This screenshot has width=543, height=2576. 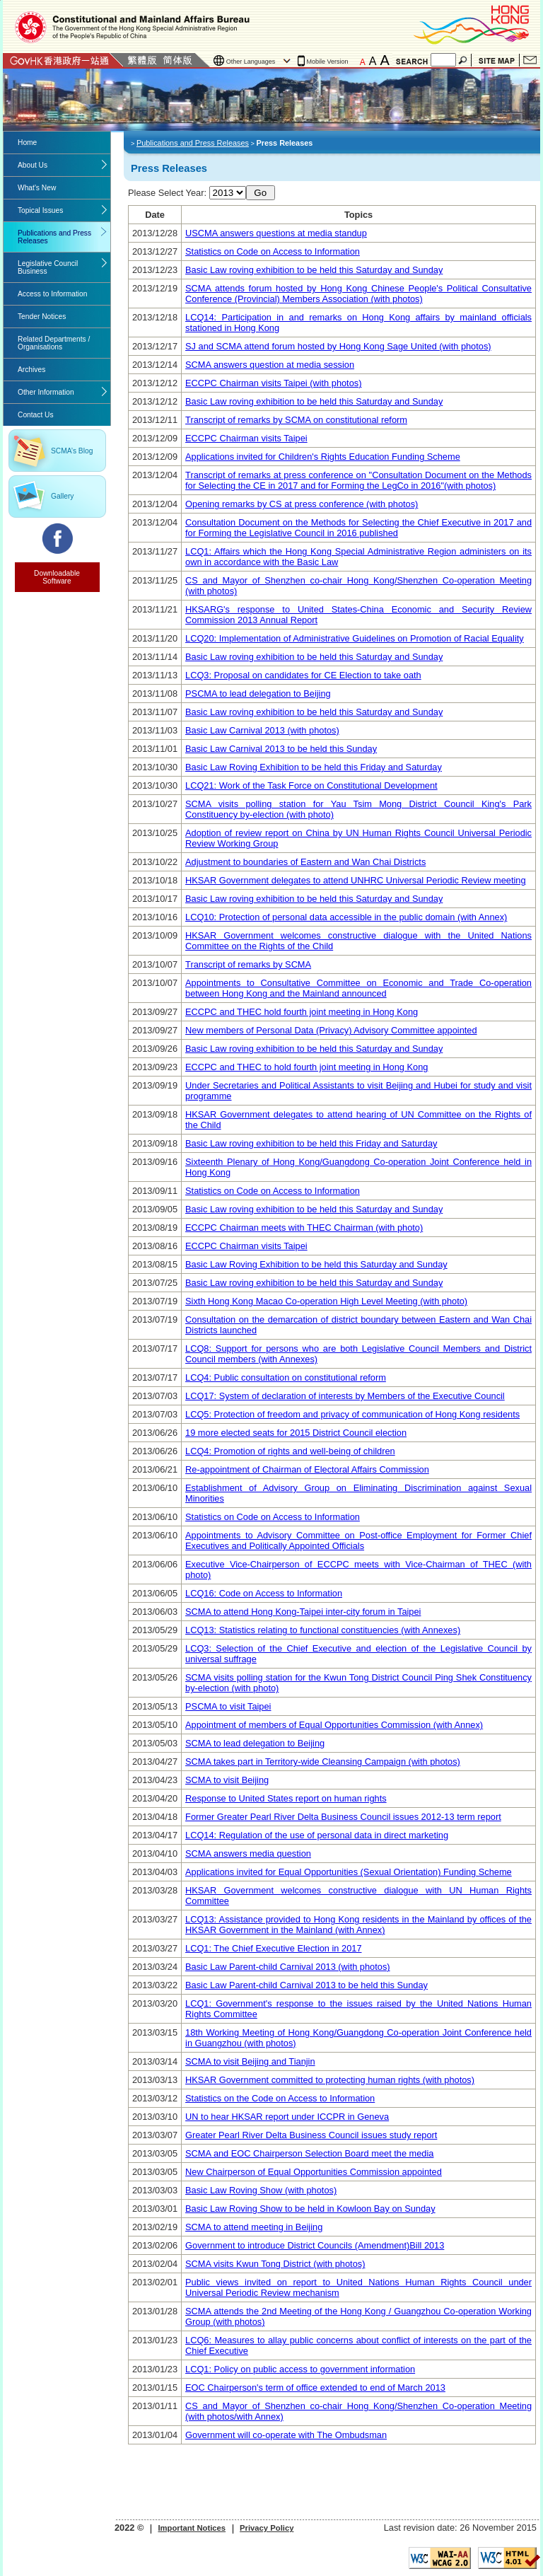 What do you see at coordinates (248, 1853) in the screenshot?
I see `SCMA answers media question` at bounding box center [248, 1853].